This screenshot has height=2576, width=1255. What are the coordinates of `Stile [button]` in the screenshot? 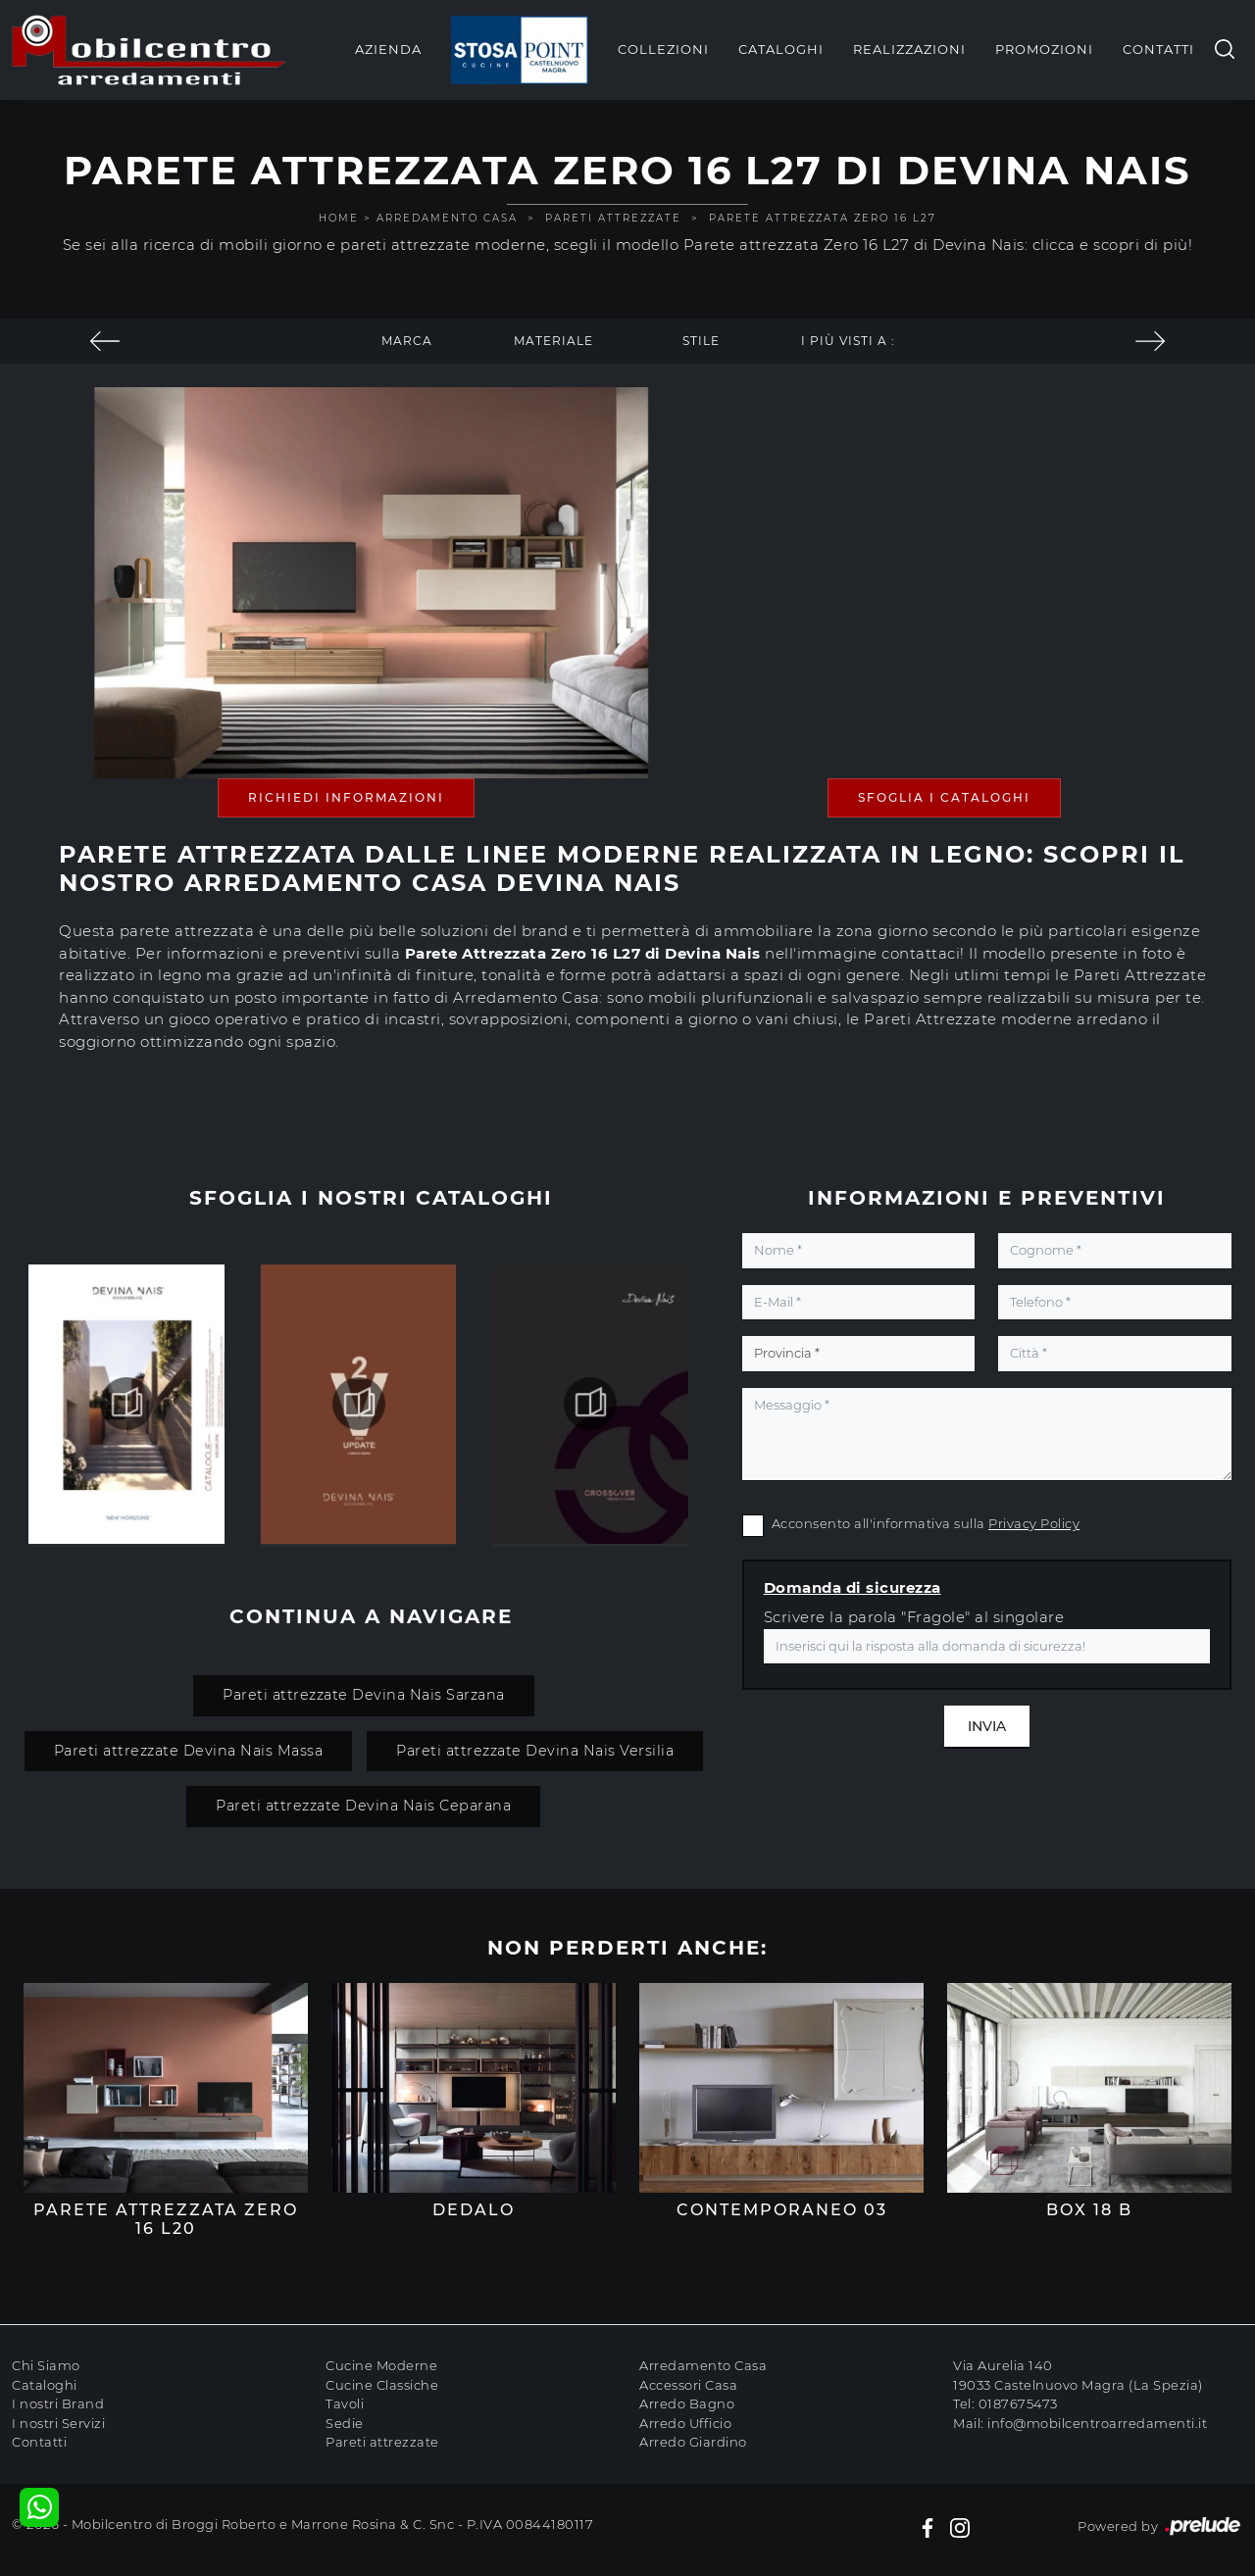 It's located at (701, 340).